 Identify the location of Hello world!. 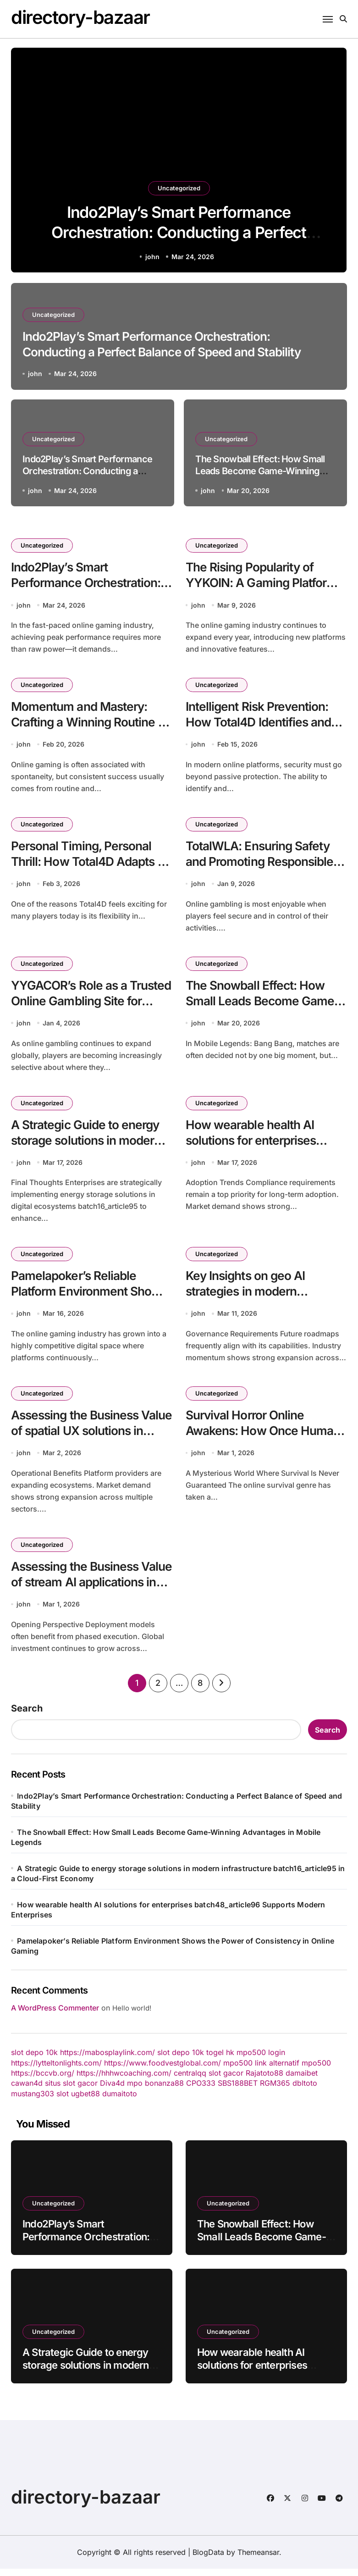
(131, 2015).